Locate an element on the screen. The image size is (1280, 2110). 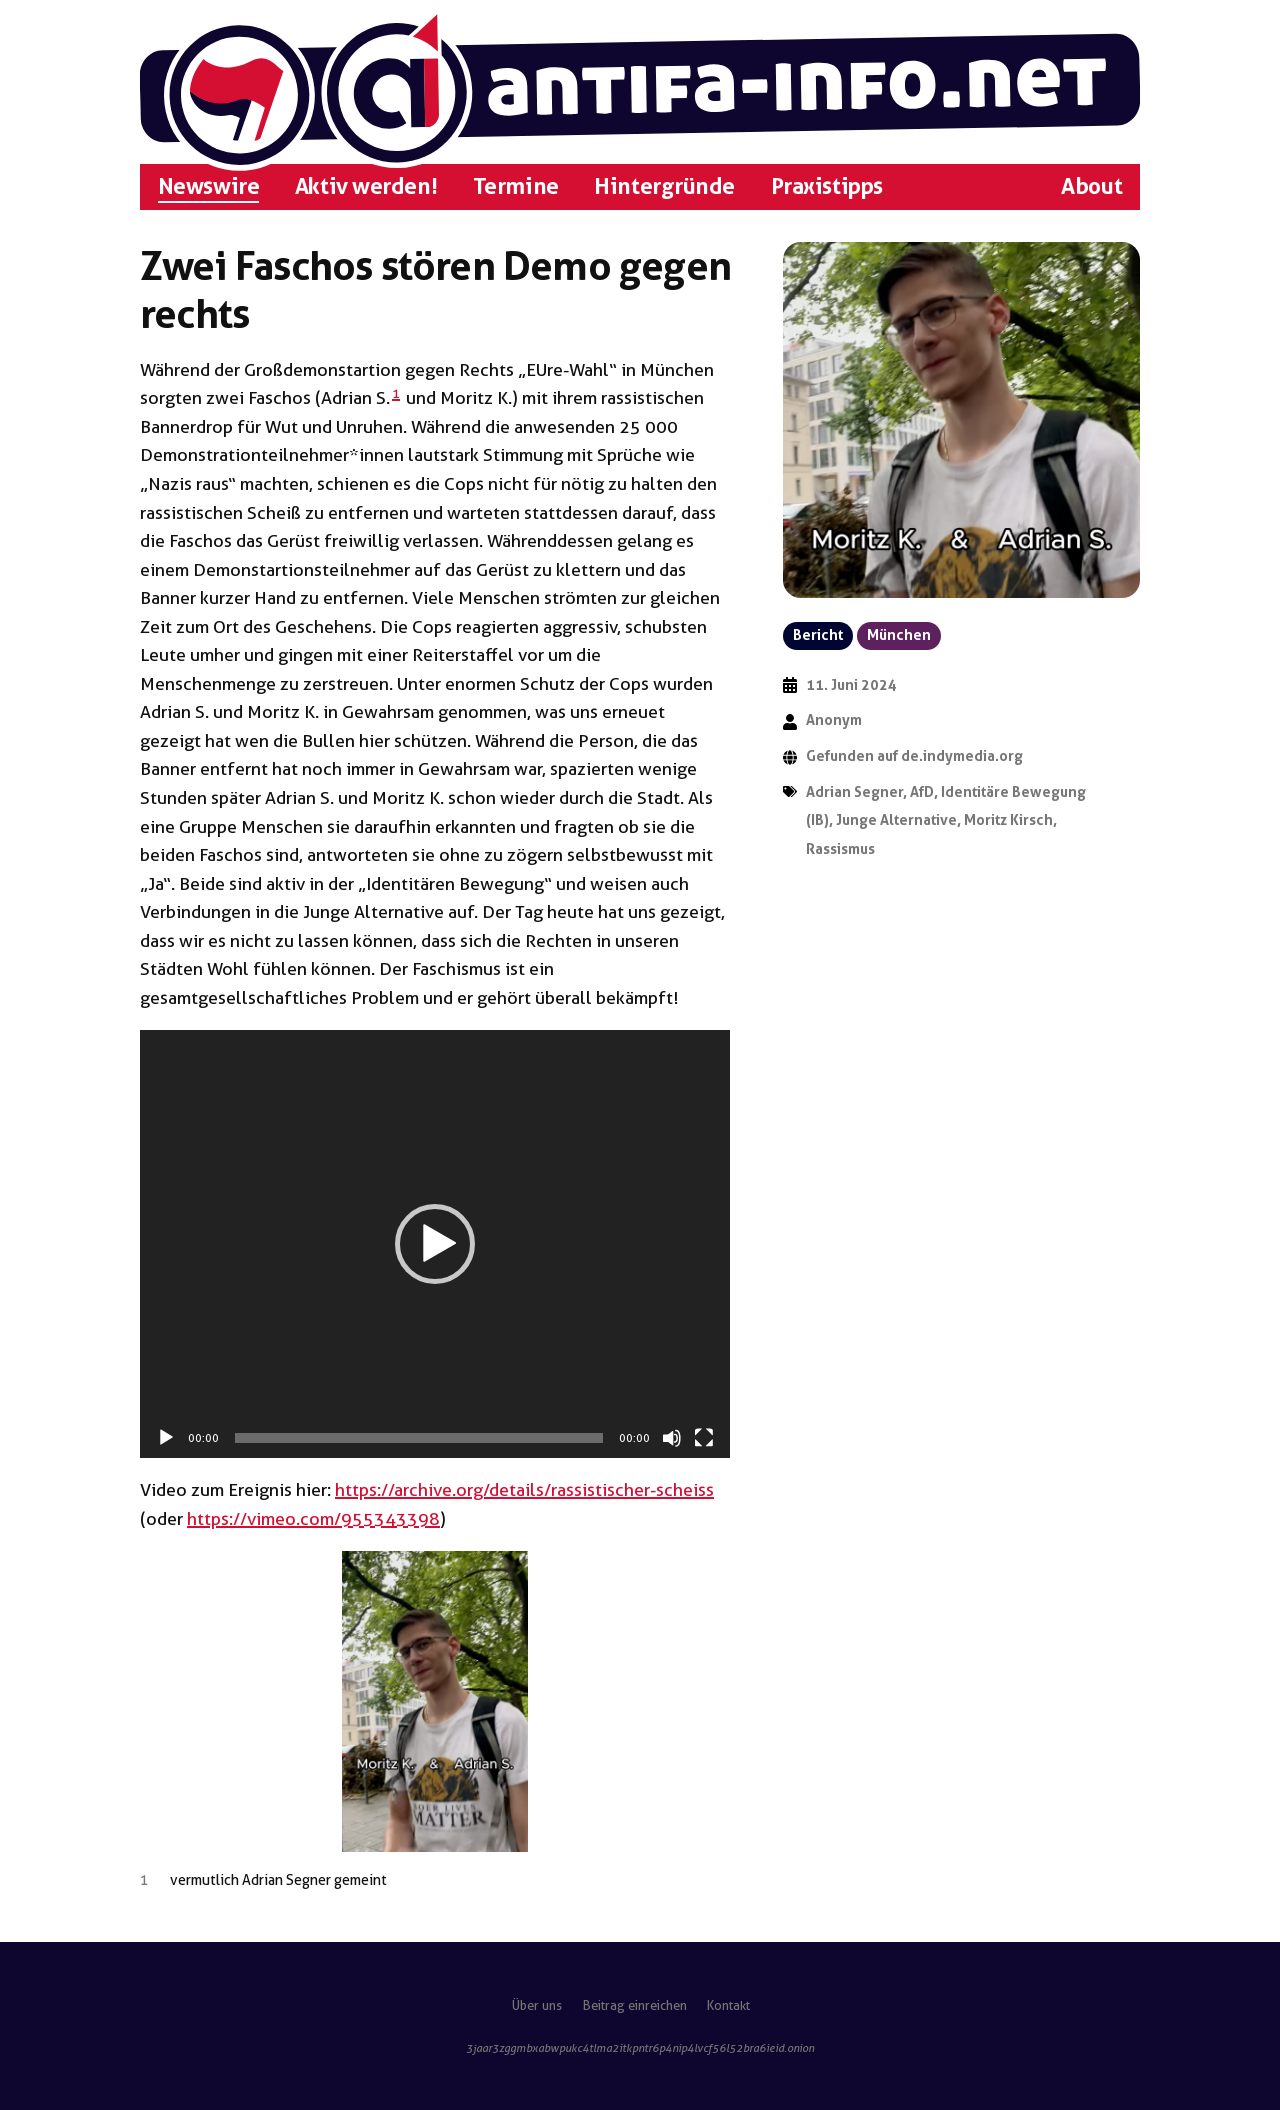
Über uns is located at coordinates (537, 2005).